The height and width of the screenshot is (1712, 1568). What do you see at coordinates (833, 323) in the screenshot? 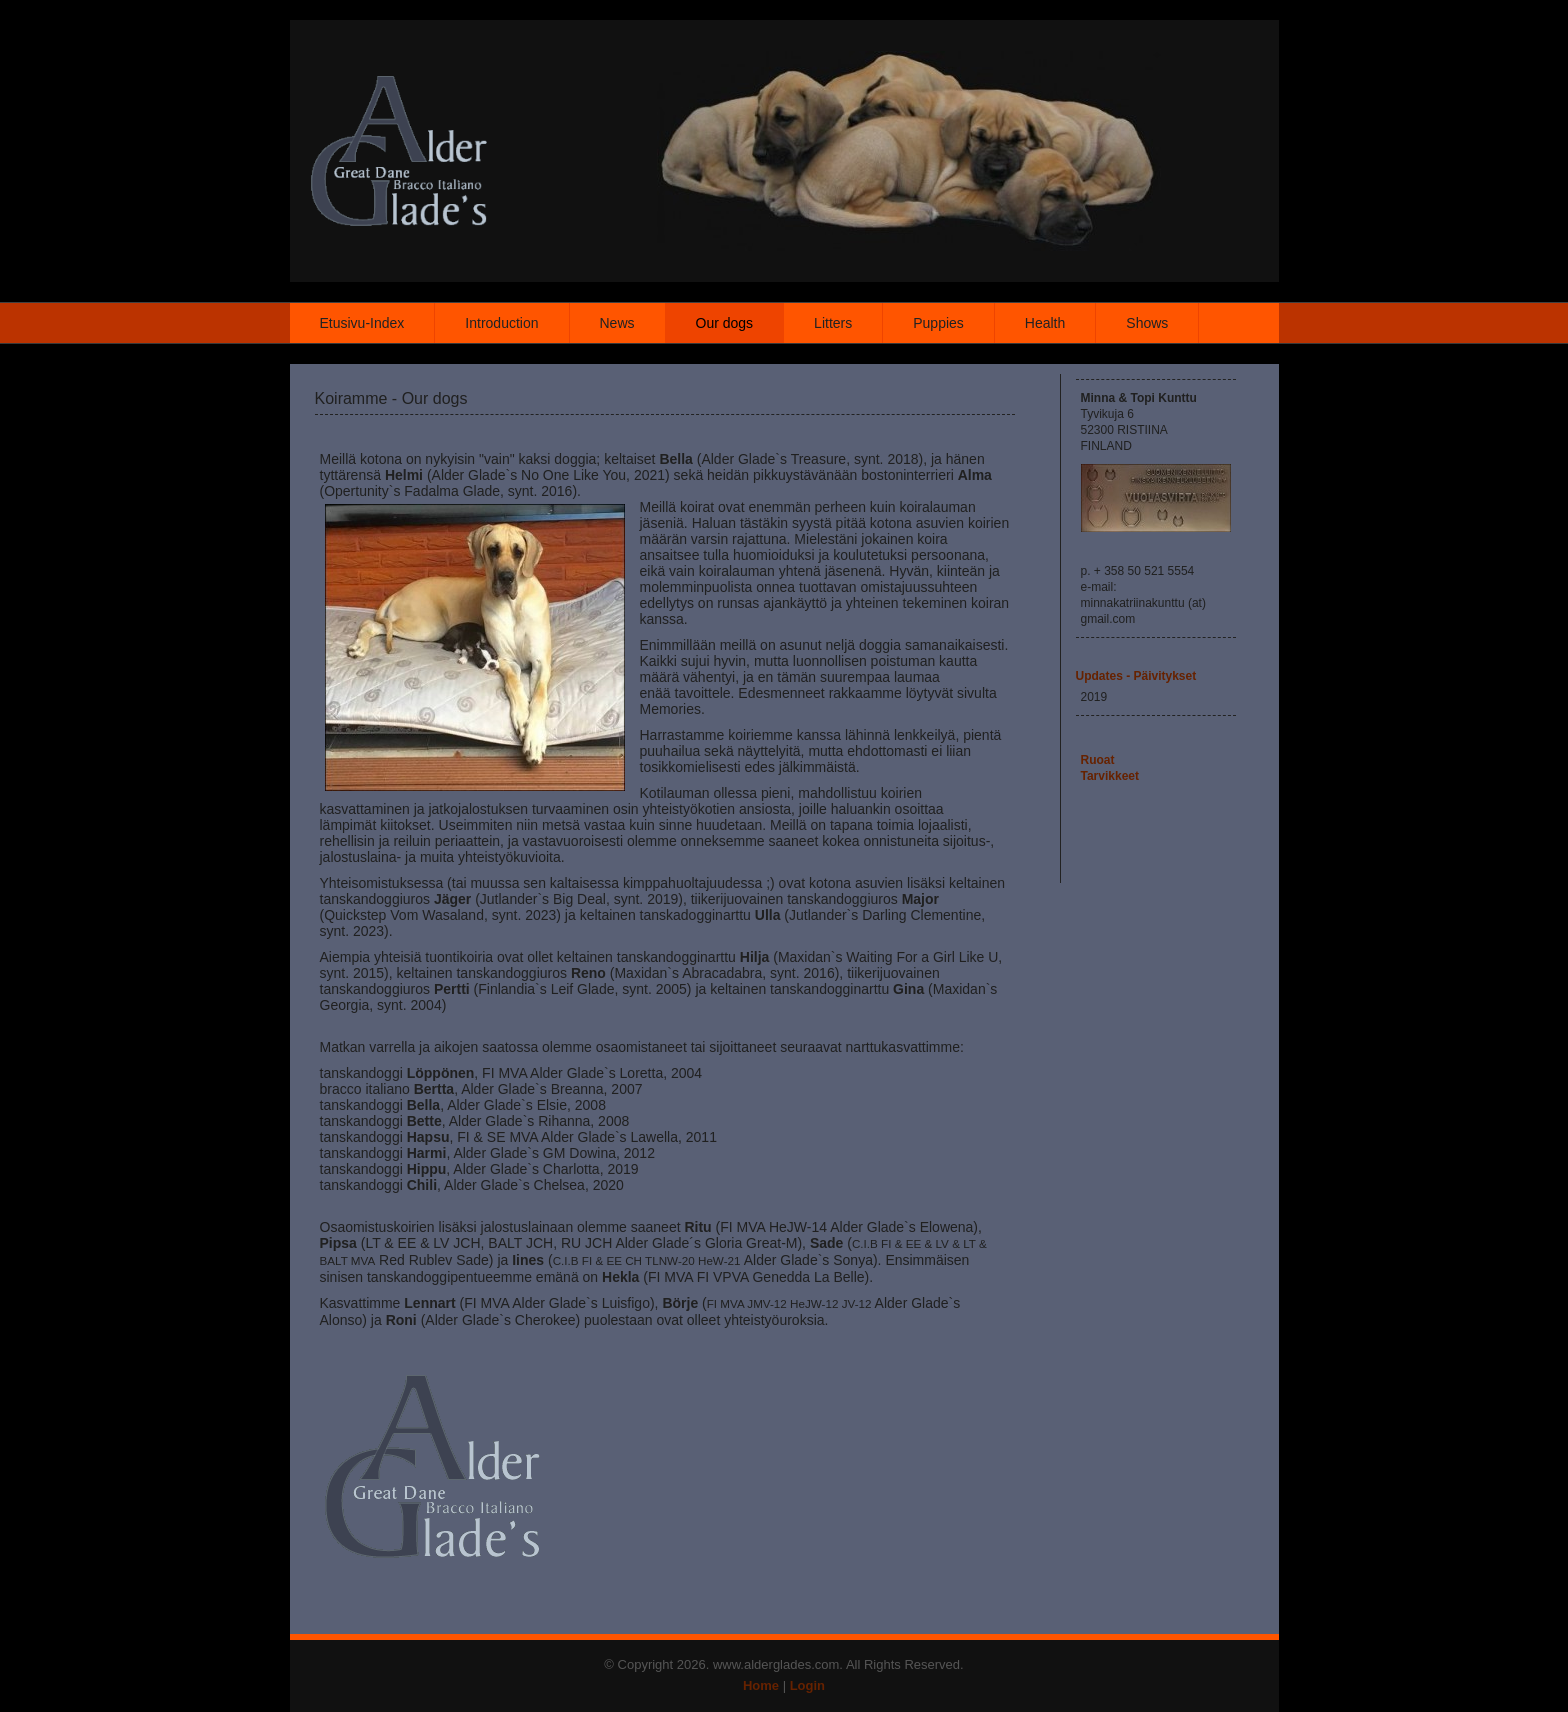
I see `Litters` at bounding box center [833, 323].